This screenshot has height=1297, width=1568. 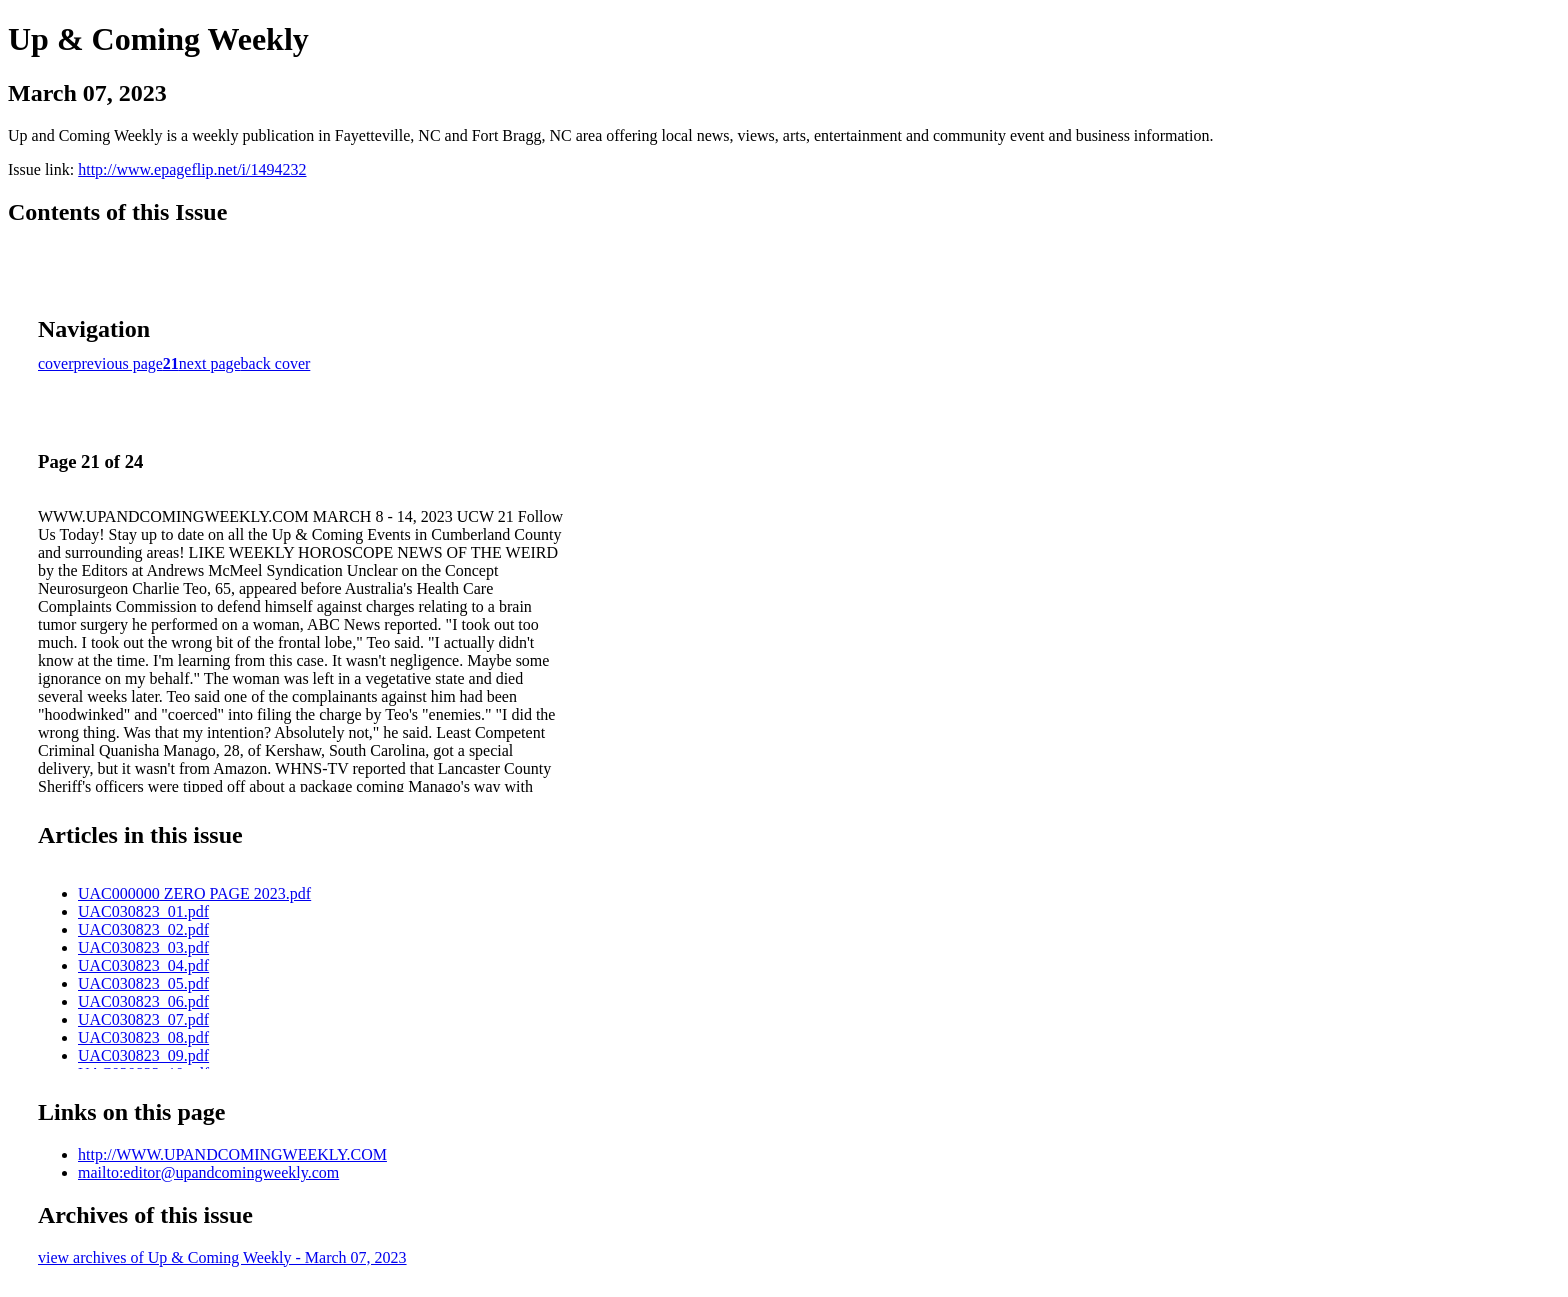 What do you see at coordinates (143, 1001) in the screenshot?
I see `UAC030823_06.pdf` at bounding box center [143, 1001].